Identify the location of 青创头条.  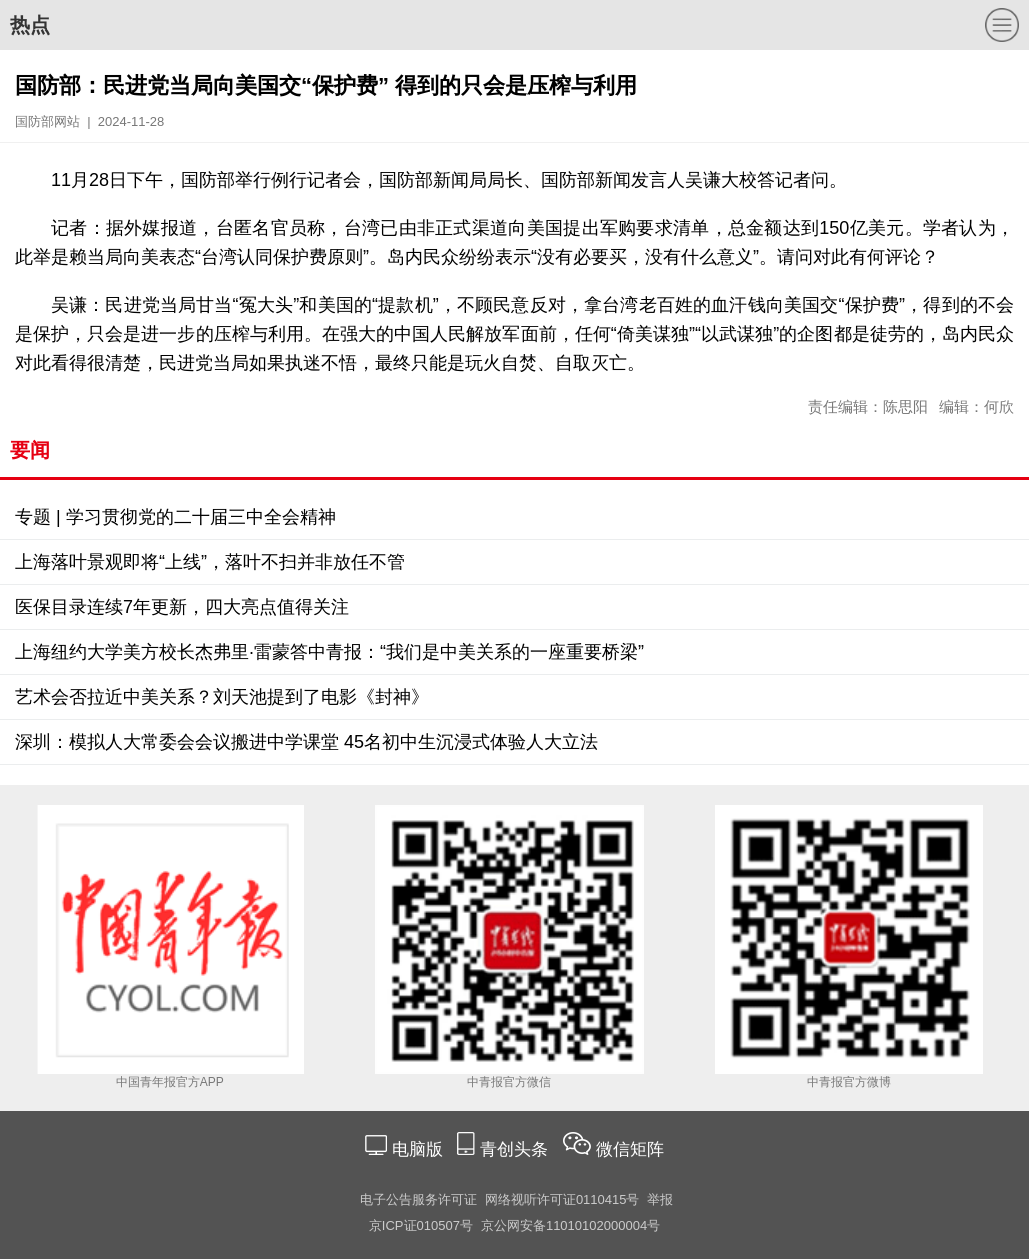
(516, 1149).